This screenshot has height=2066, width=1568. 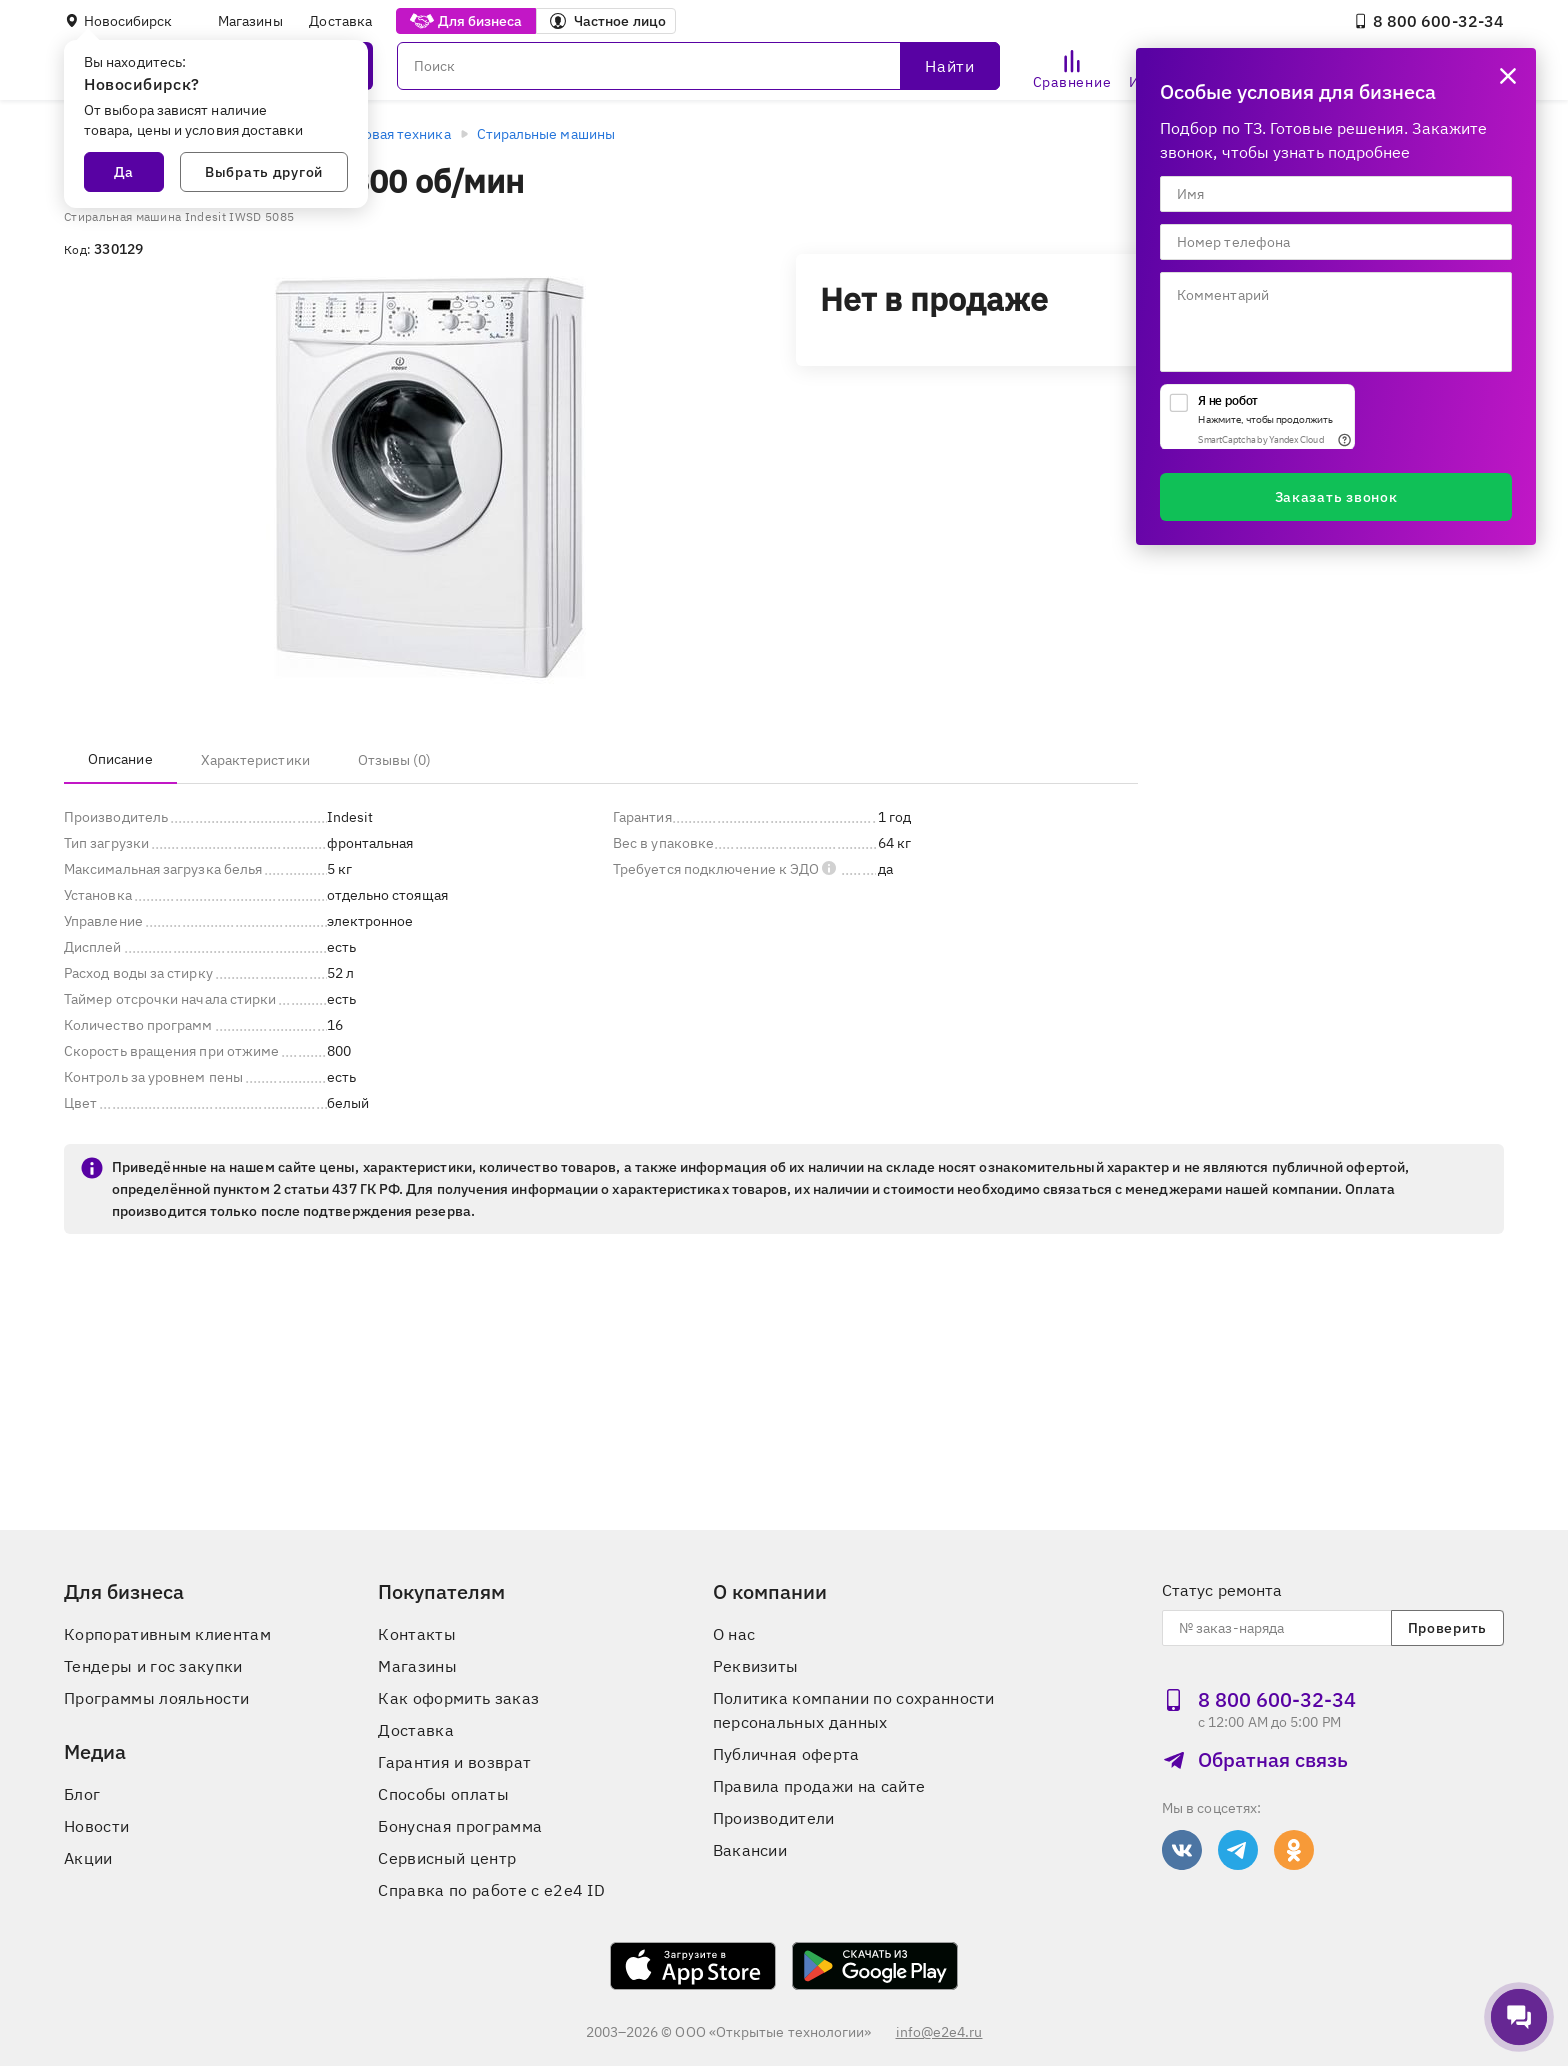 What do you see at coordinates (250, 21) in the screenshot?
I see `Магазины` at bounding box center [250, 21].